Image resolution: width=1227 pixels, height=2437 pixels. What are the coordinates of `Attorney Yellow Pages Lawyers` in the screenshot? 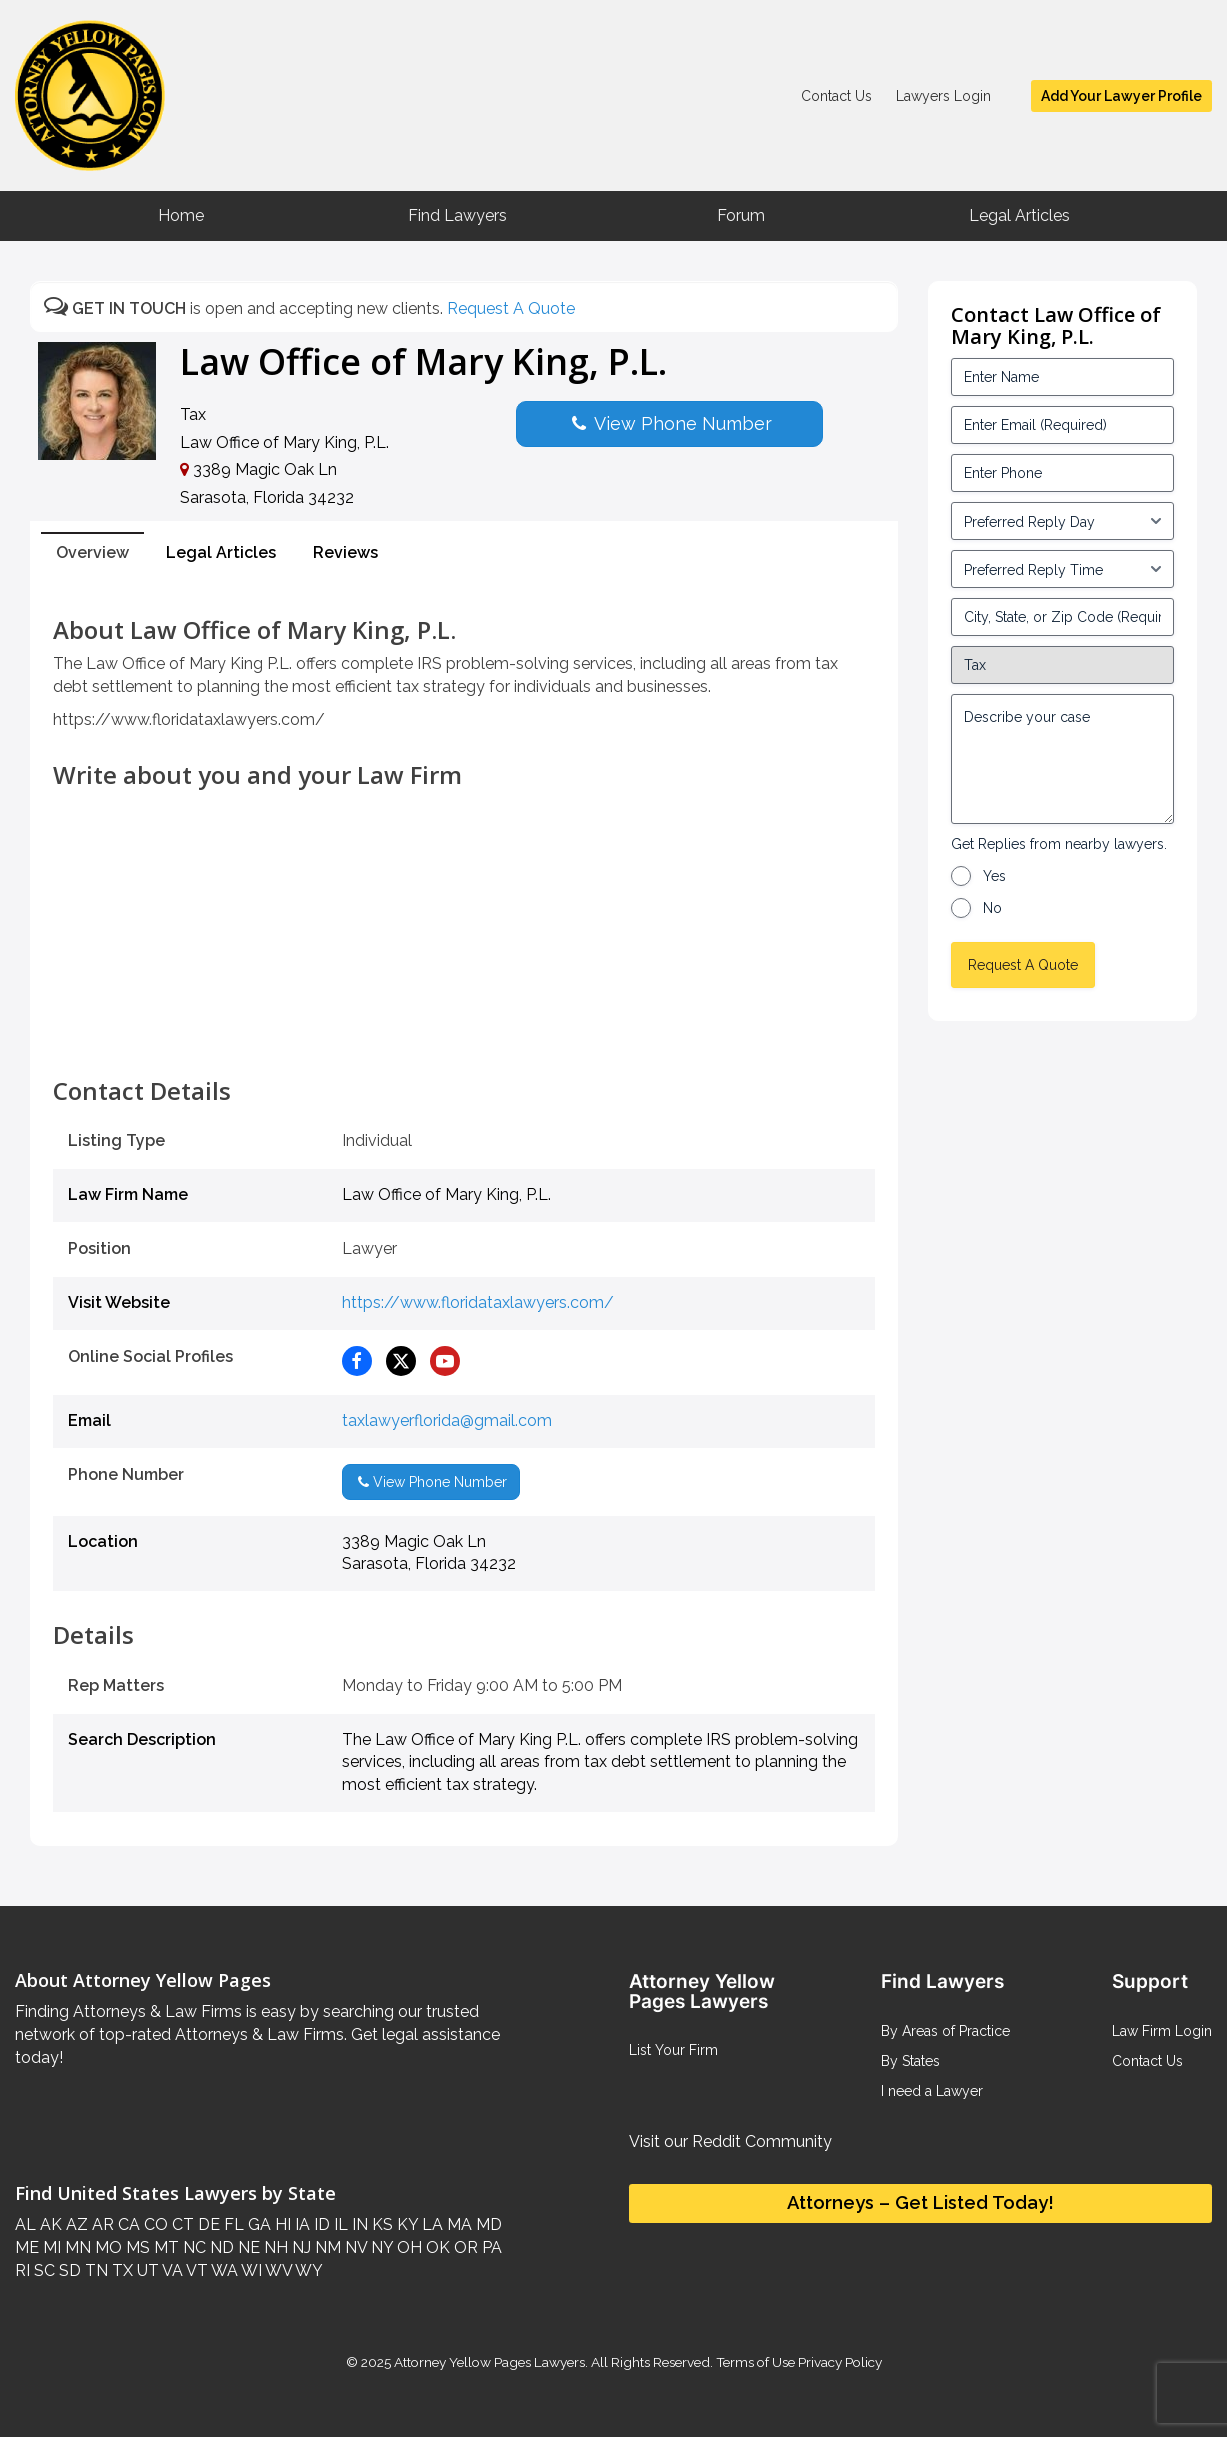 It's located at (489, 2362).